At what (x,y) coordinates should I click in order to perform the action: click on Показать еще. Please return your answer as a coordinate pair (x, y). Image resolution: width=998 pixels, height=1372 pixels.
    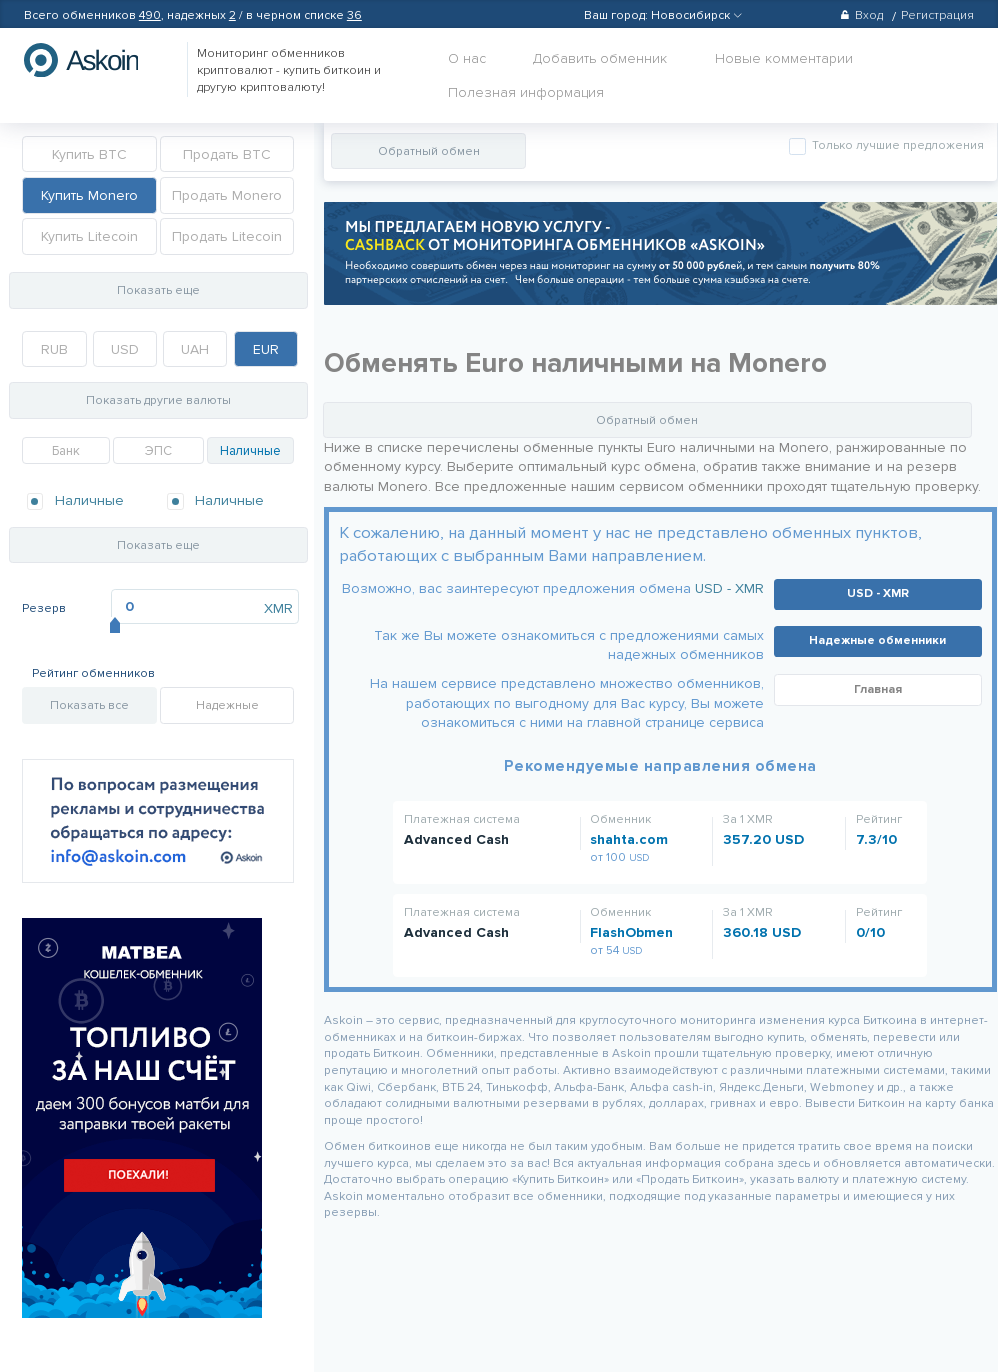
    Looking at the image, I should click on (158, 290).